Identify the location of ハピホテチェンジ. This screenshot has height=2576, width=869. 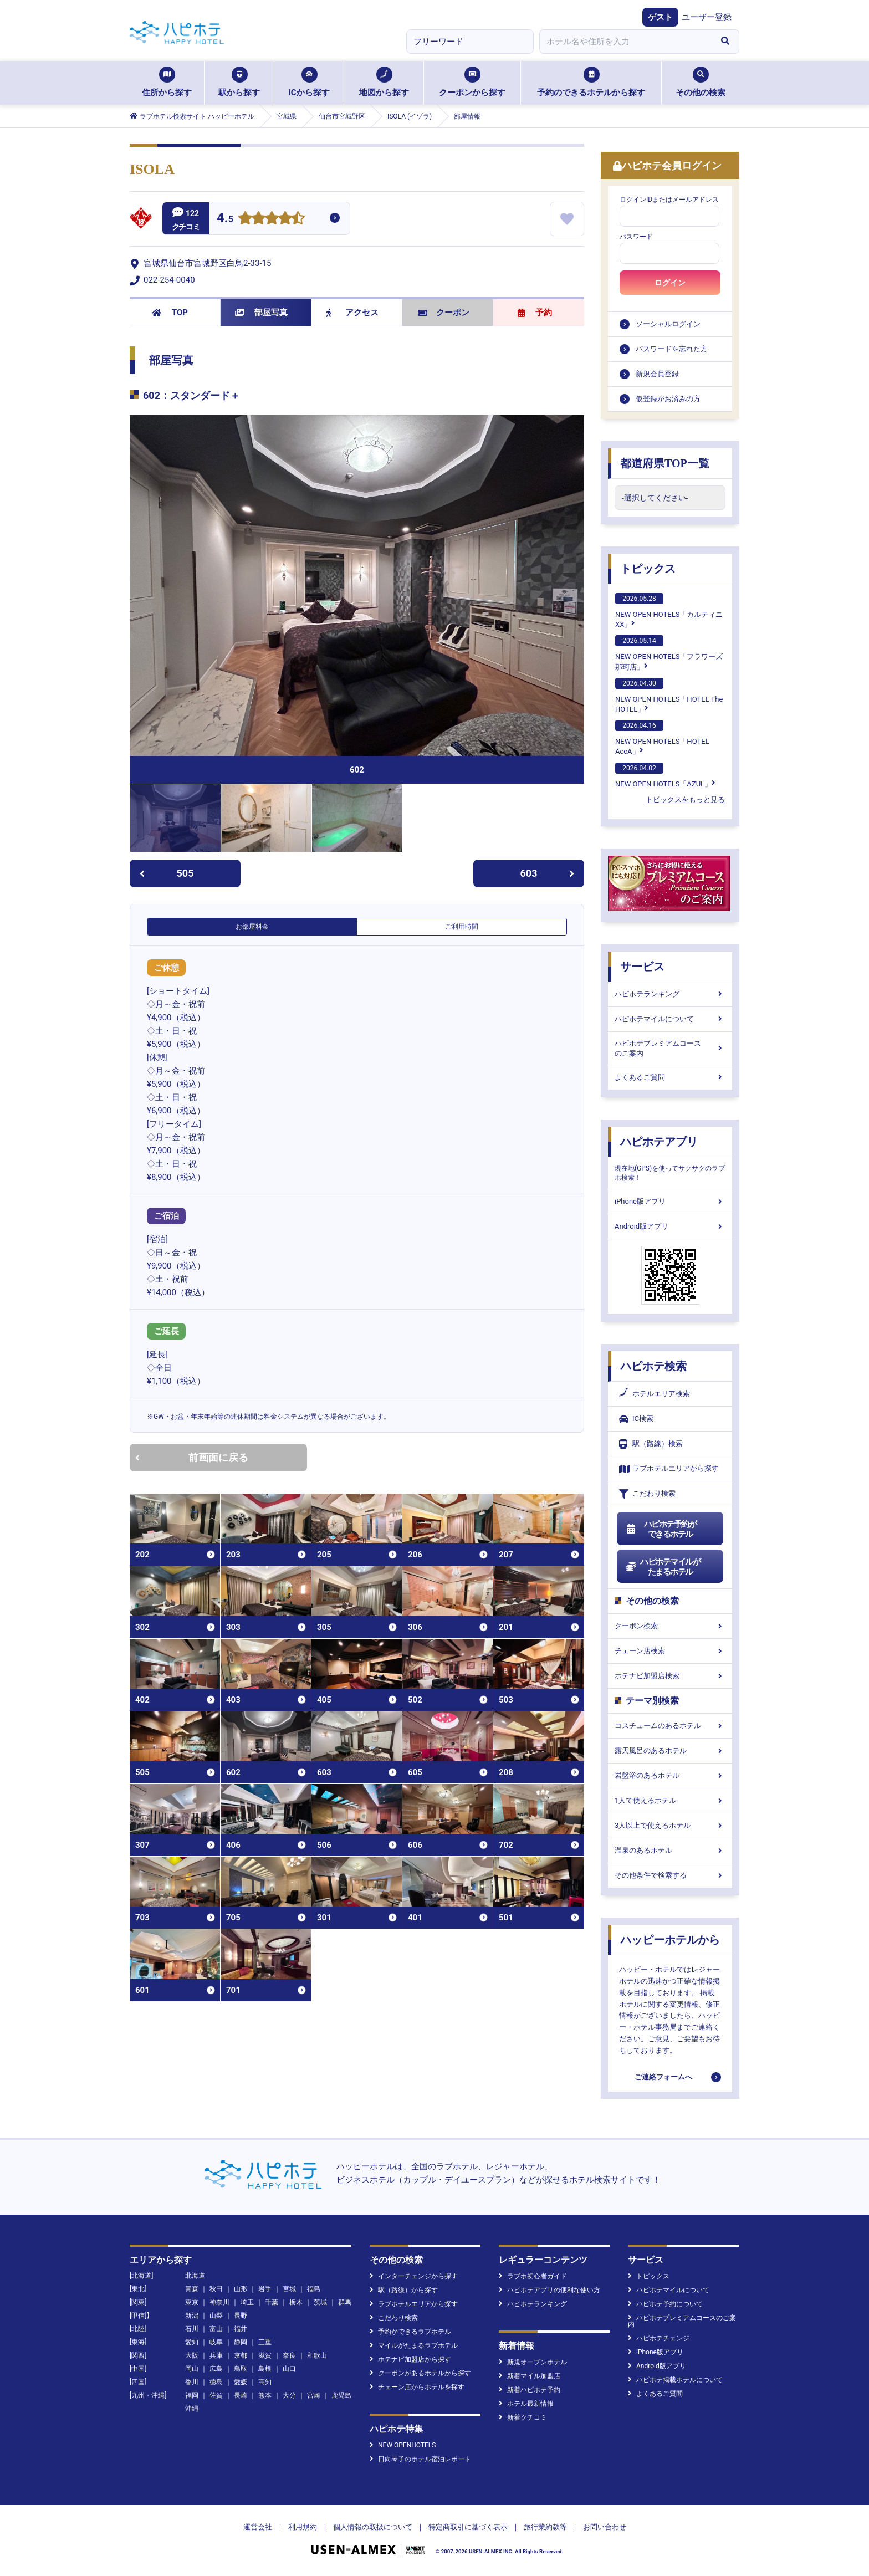
(658, 2338).